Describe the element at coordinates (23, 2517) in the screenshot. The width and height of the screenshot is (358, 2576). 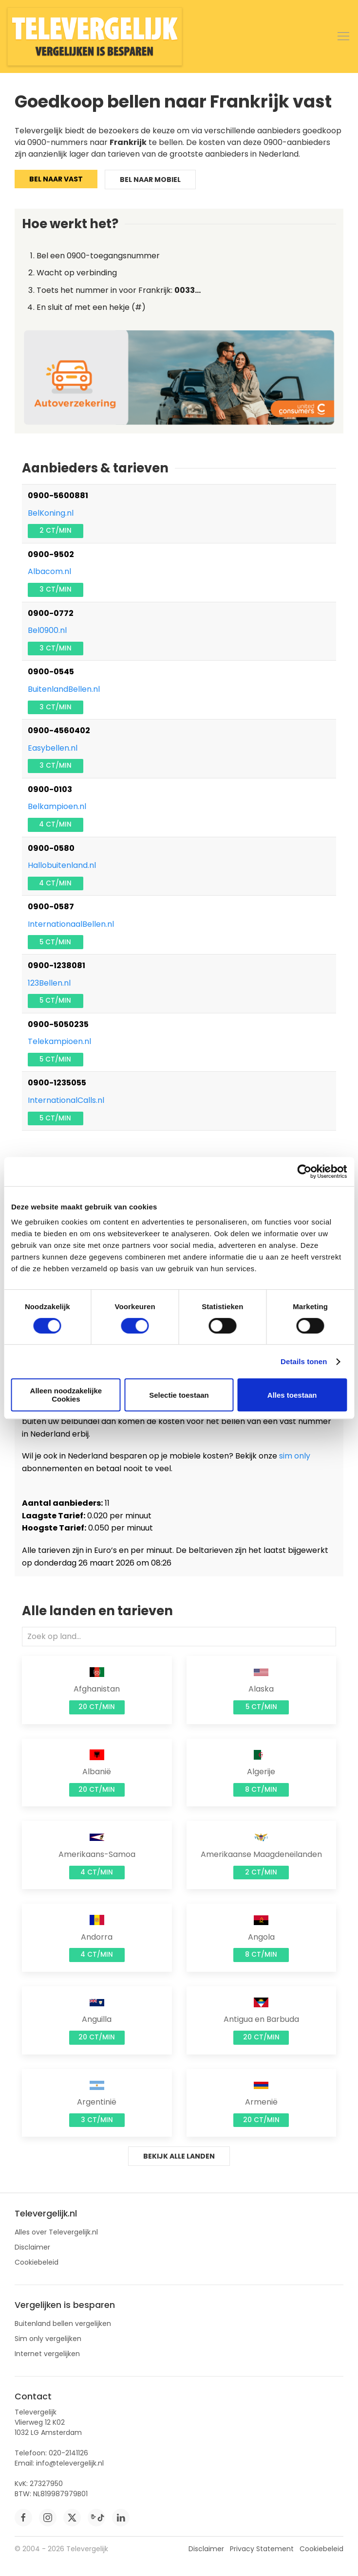
I see `[facebook]` at that location.